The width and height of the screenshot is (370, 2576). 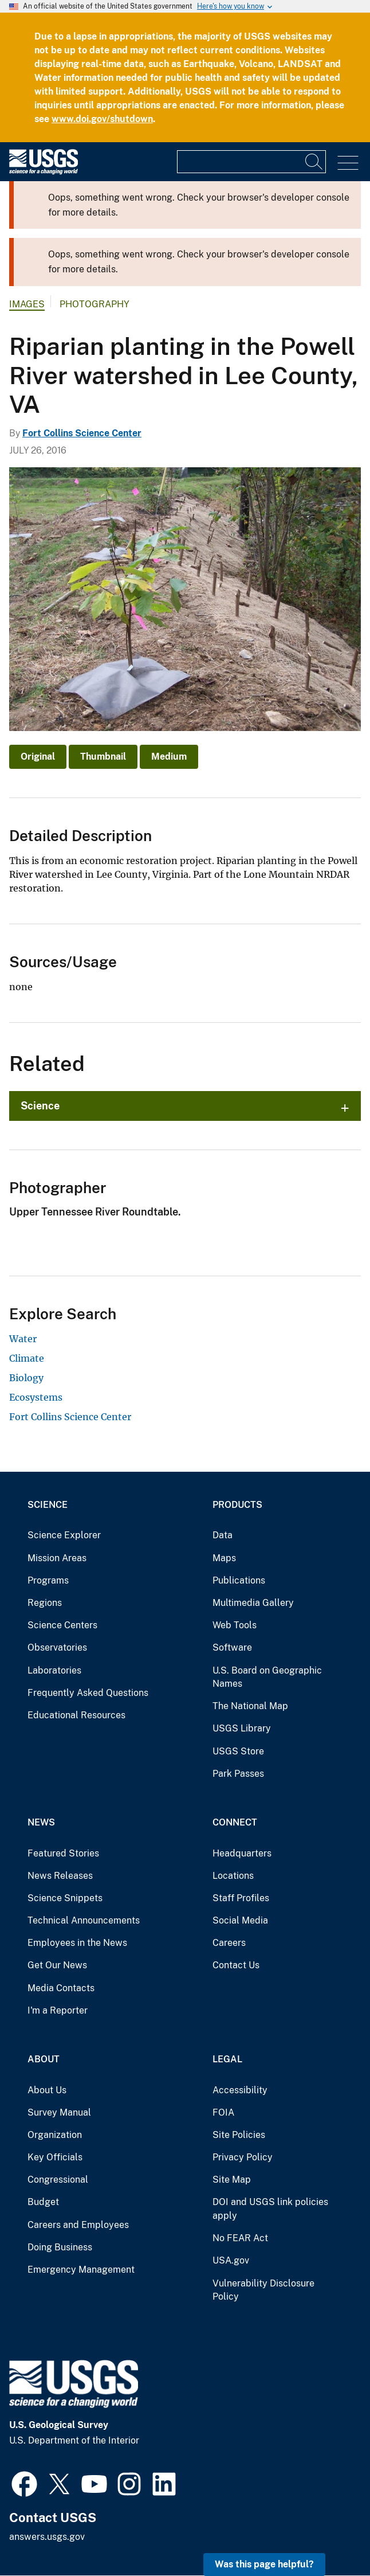 I want to click on Educational Resources, so click(x=76, y=1715).